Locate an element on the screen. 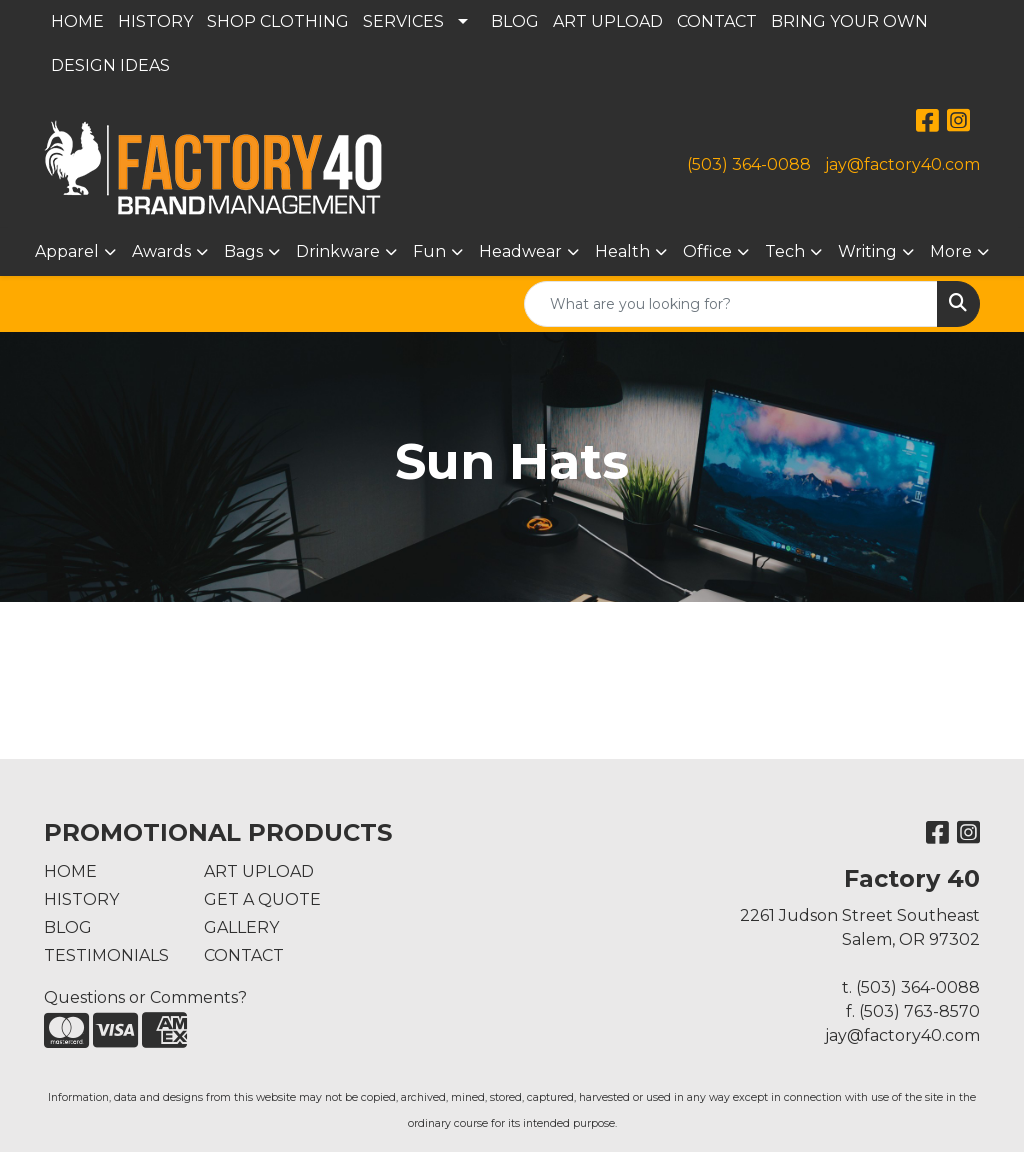 Image resolution: width=1024 pixels, height=1152 pixels. Awards [button] is located at coordinates (161, 251).